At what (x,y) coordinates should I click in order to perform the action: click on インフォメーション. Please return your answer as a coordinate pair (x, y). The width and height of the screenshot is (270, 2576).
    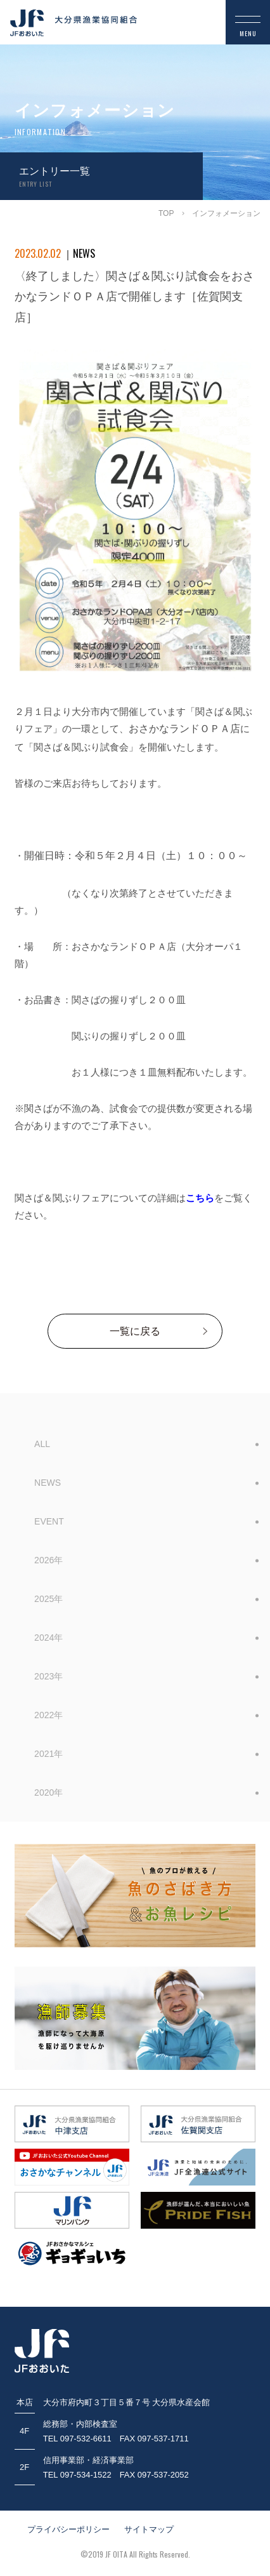
    Looking at the image, I should click on (226, 213).